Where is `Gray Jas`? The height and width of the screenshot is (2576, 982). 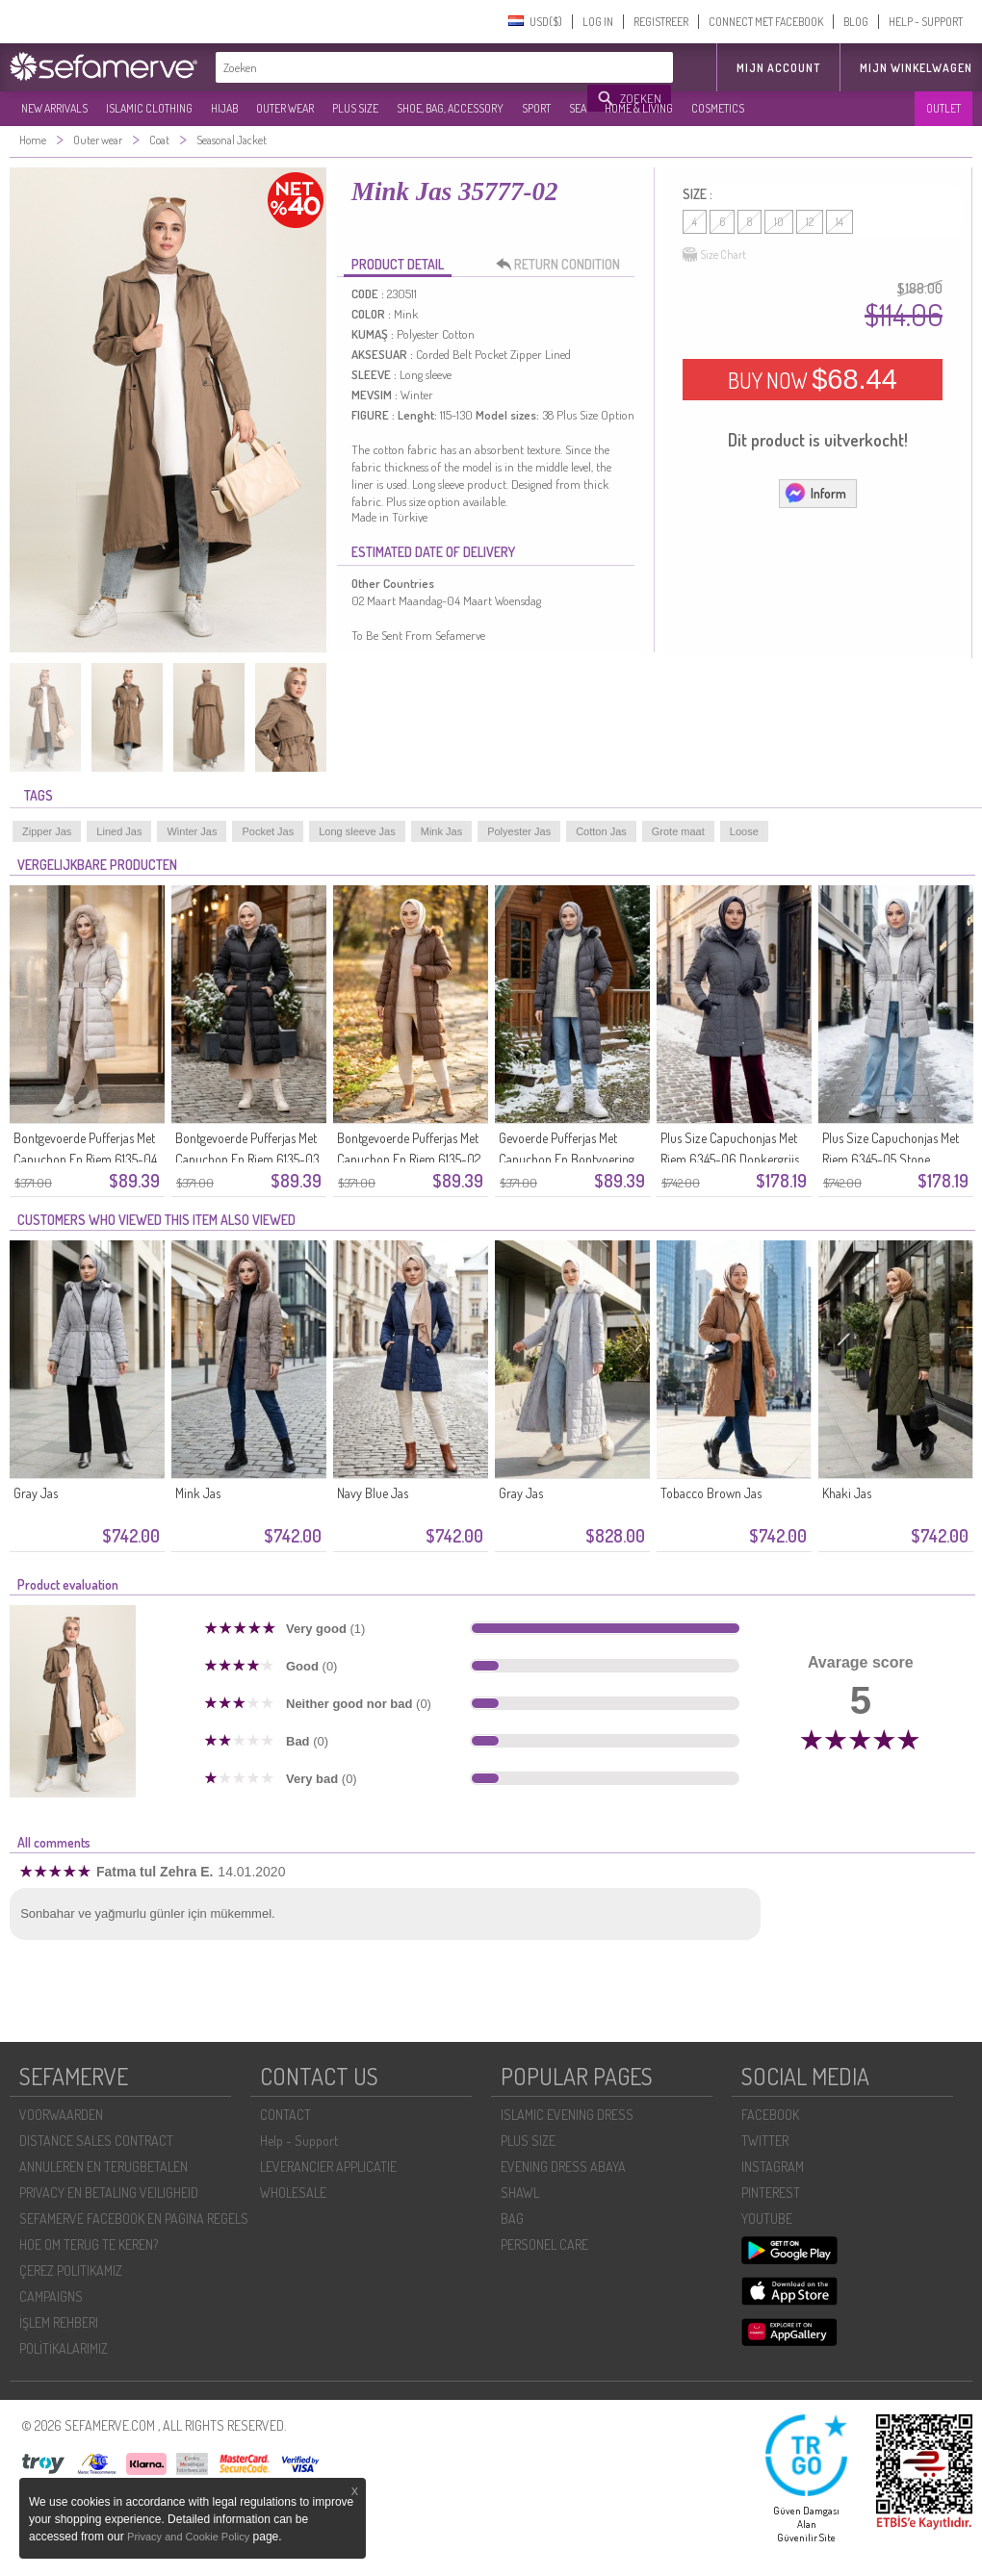 Gray Jas is located at coordinates (35, 1493).